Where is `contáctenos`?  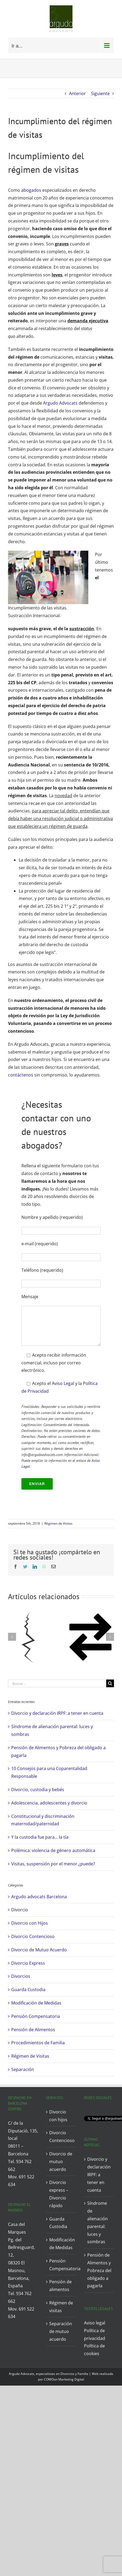 contáctenos is located at coordinates (20, 1075).